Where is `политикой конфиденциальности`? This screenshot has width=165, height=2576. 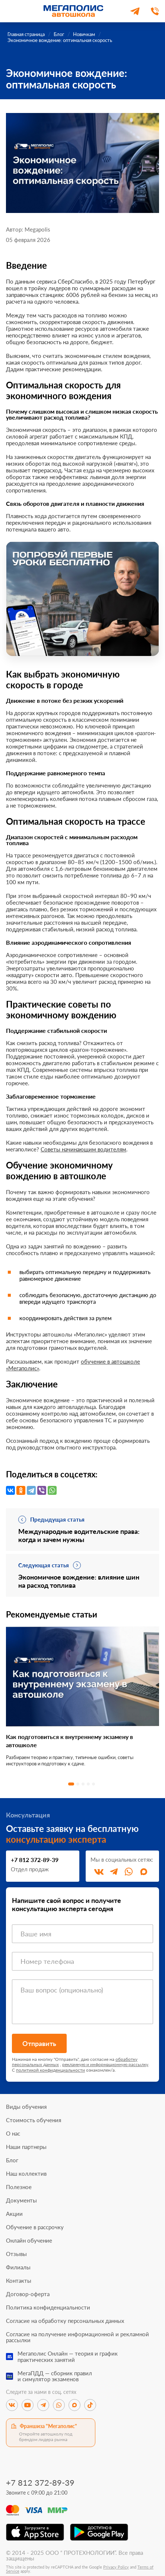 политикой конфиденциальности is located at coordinates (50, 2070).